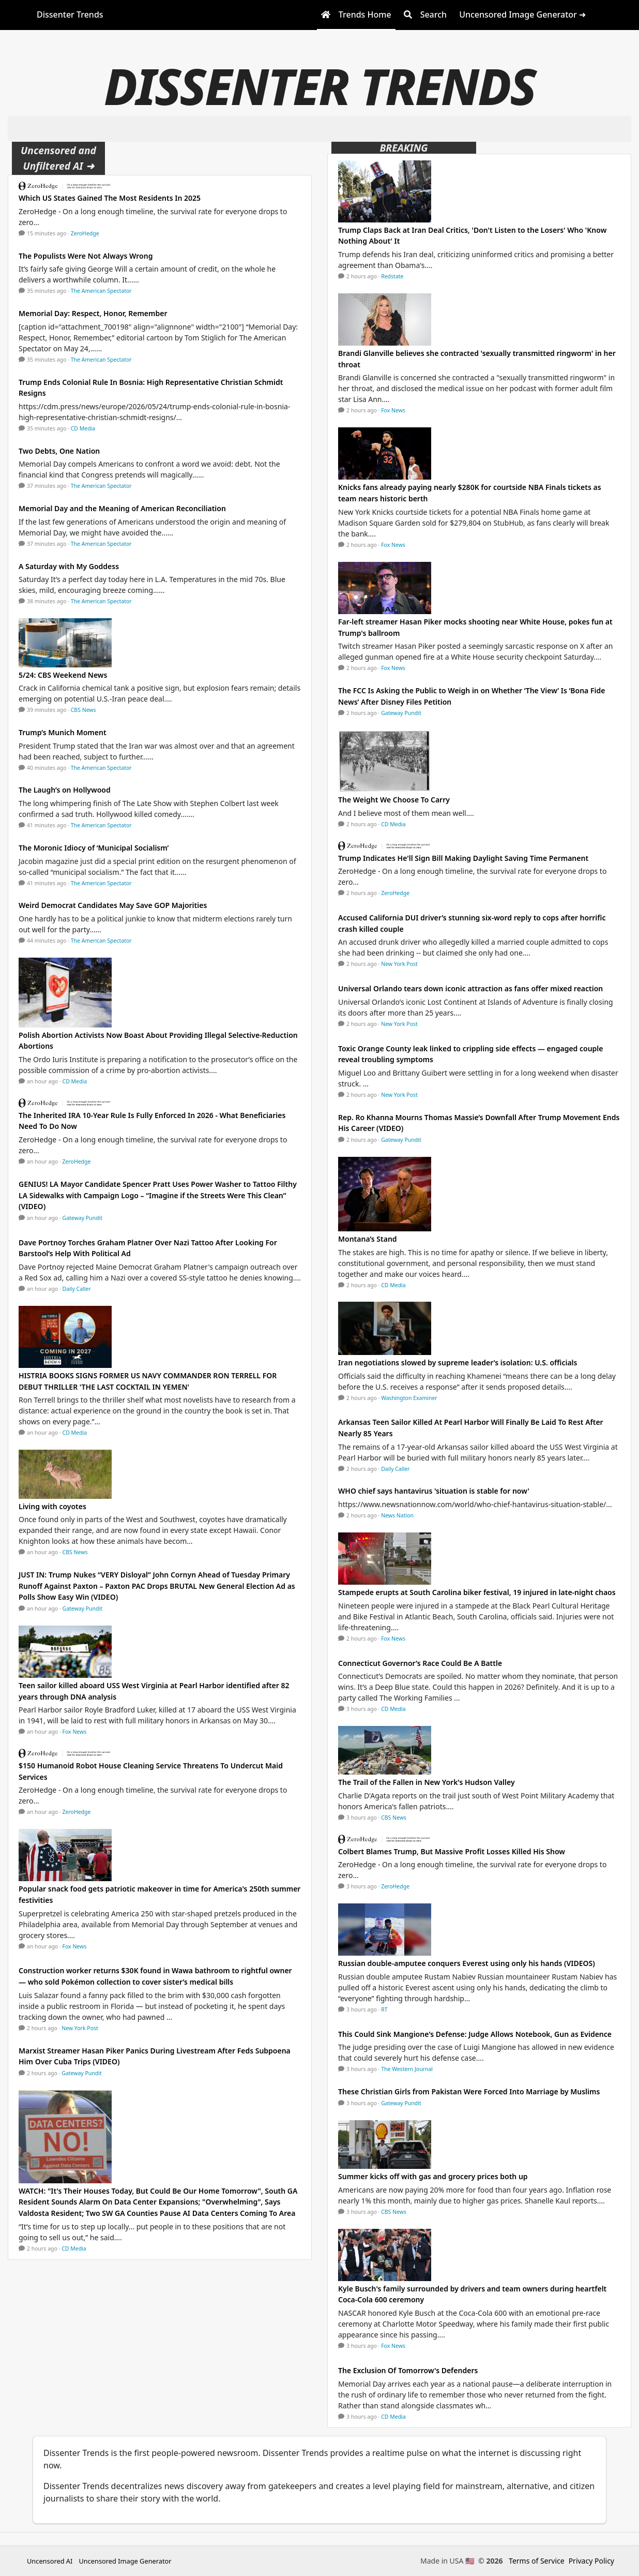 The height and width of the screenshot is (2576, 639). I want to click on ZeroHedge, so click(85, 233).